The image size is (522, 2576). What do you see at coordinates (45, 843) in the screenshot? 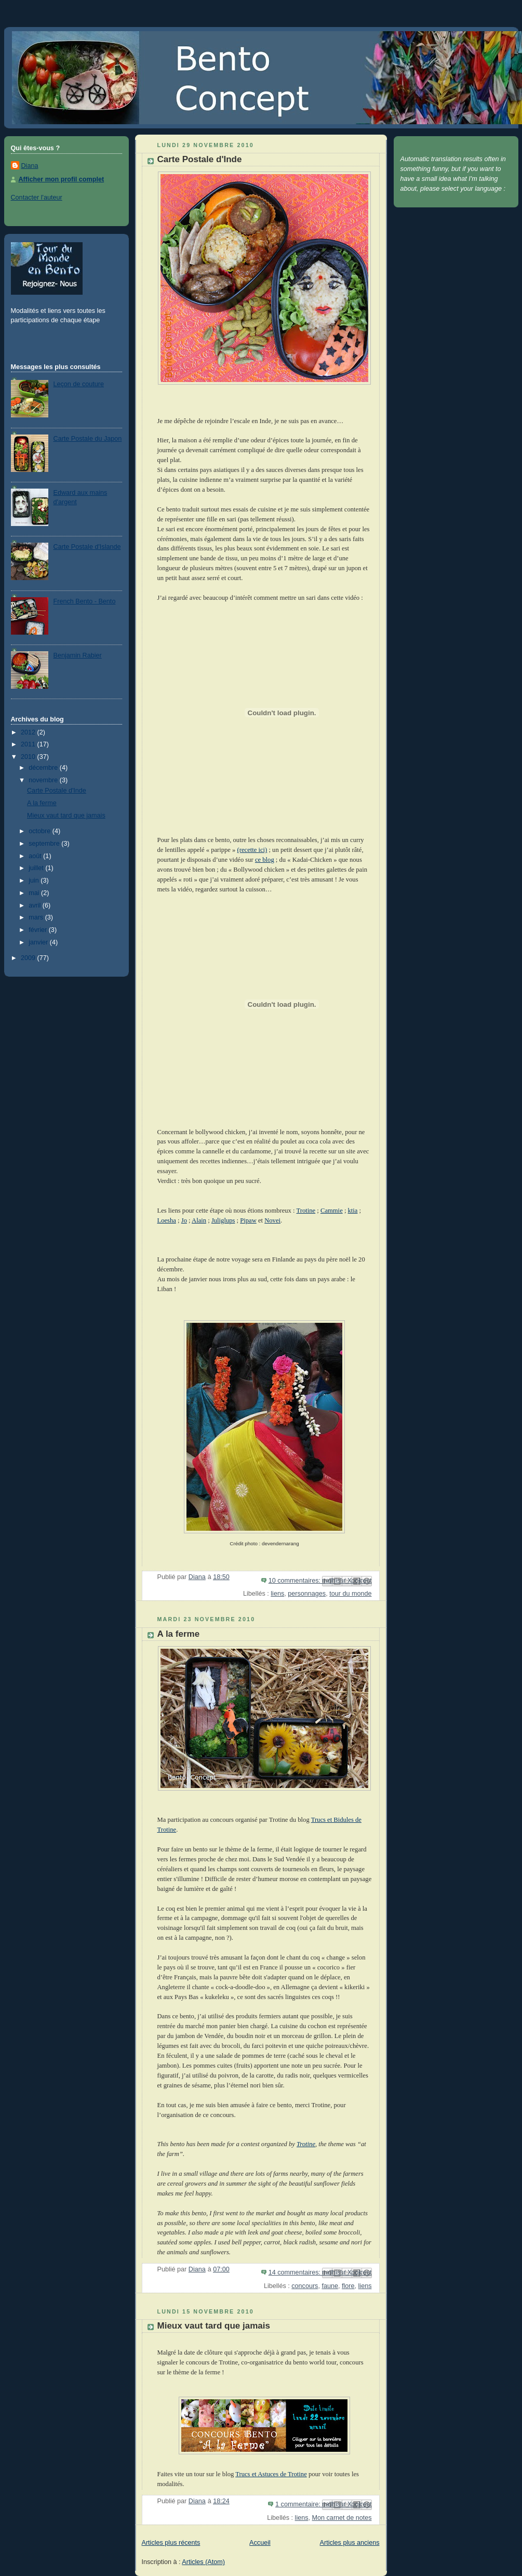
I see `septembre` at bounding box center [45, 843].